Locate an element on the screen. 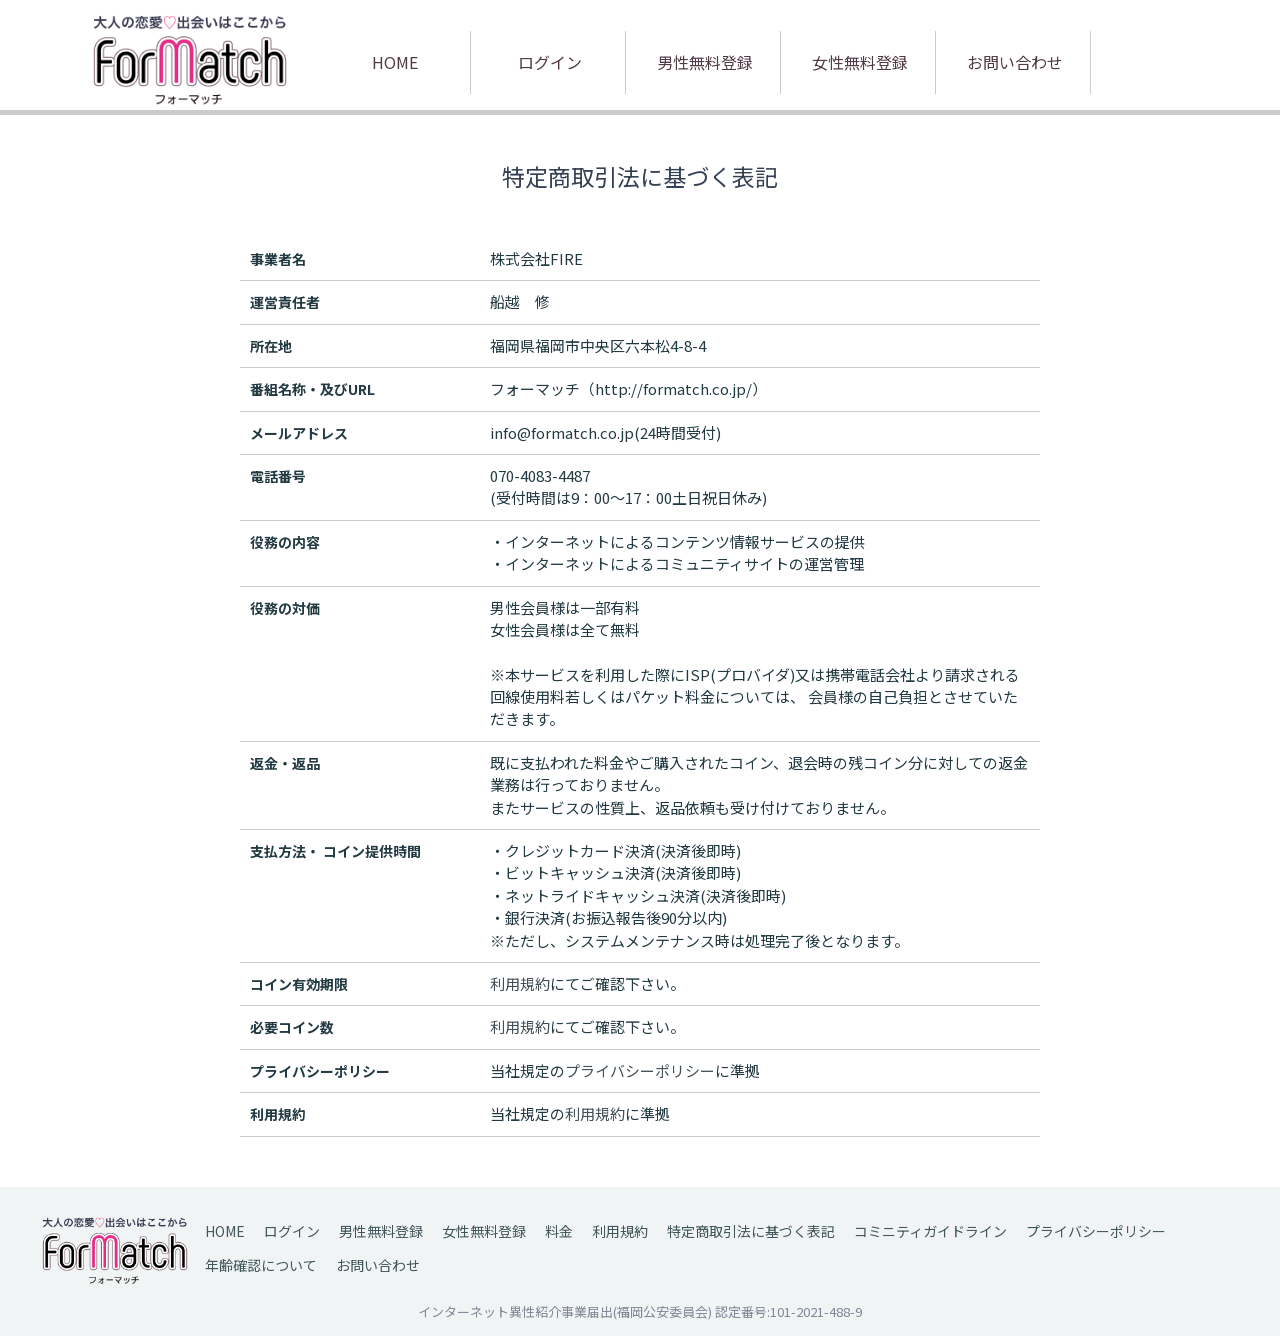 The width and height of the screenshot is (1280, 1336). 男性無料登録 is located at coordinates (705, 62).